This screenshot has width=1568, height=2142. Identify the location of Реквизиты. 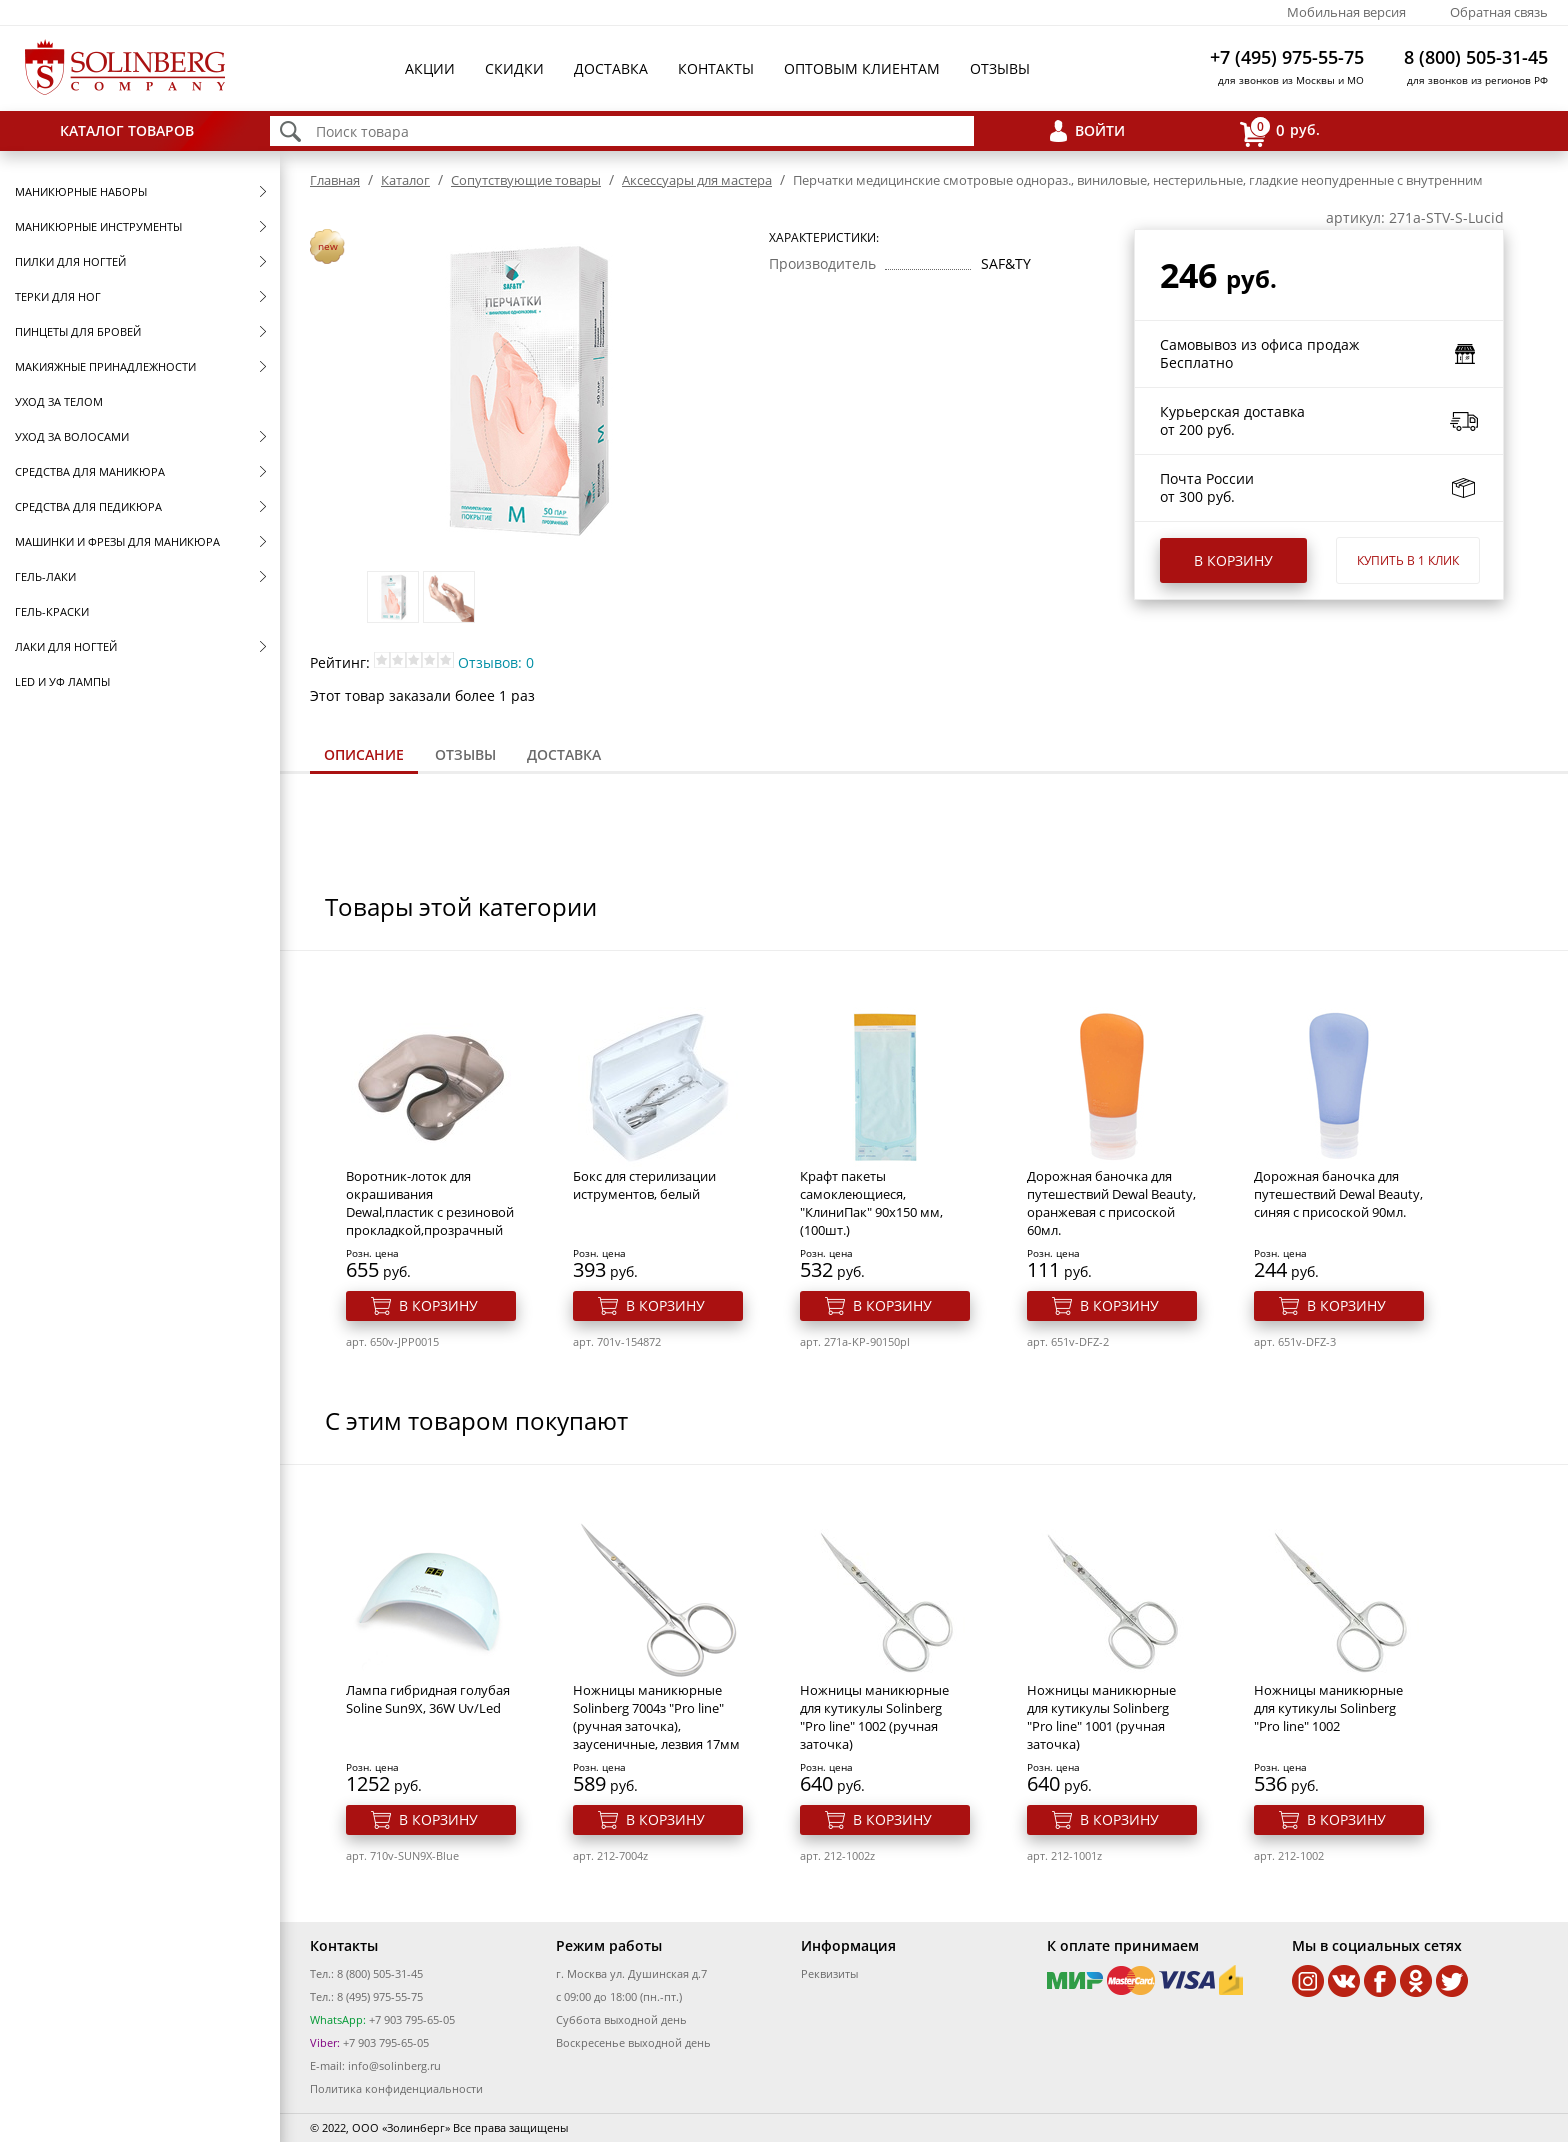
(829, 1973).